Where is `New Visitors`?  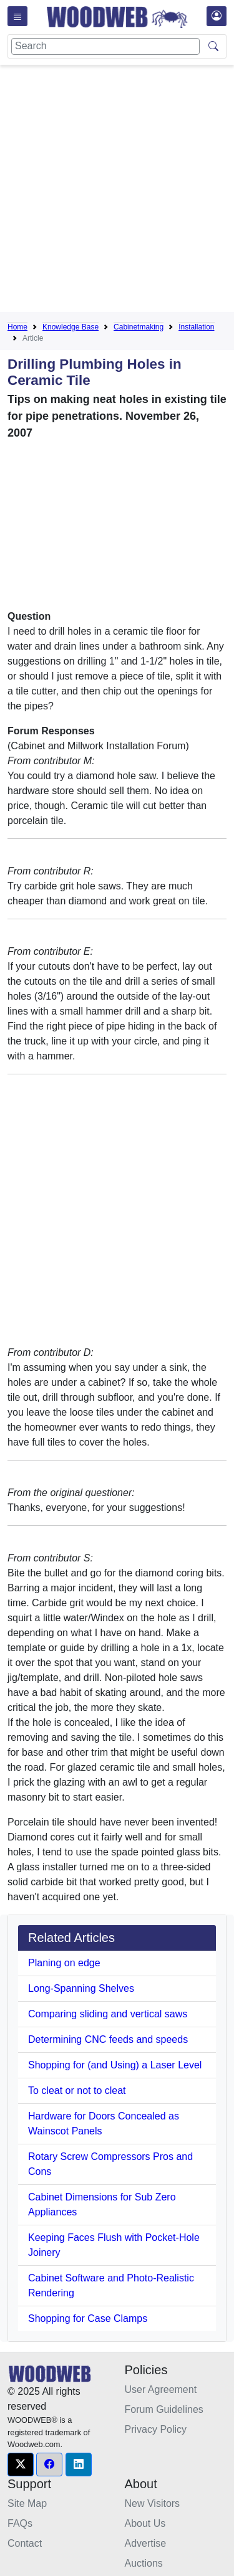 New Visitors is located at coordinates (152, 2503).